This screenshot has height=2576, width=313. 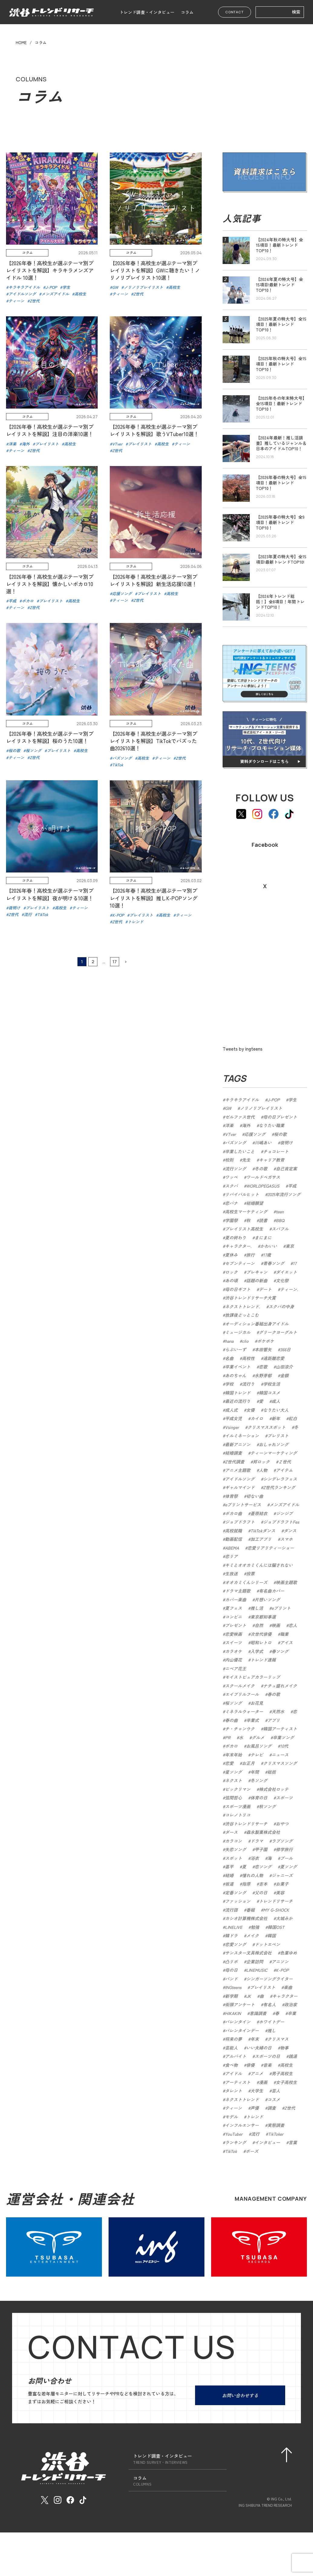 I want to click on 言葉, so click(x=293, y=2142).